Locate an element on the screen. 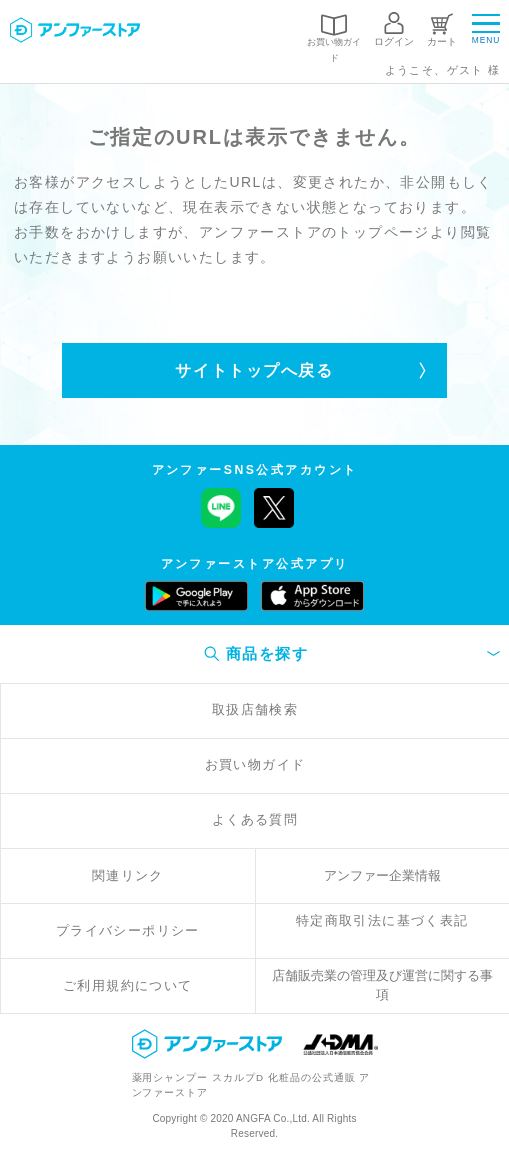  カート is located at coordinates (442, 41).